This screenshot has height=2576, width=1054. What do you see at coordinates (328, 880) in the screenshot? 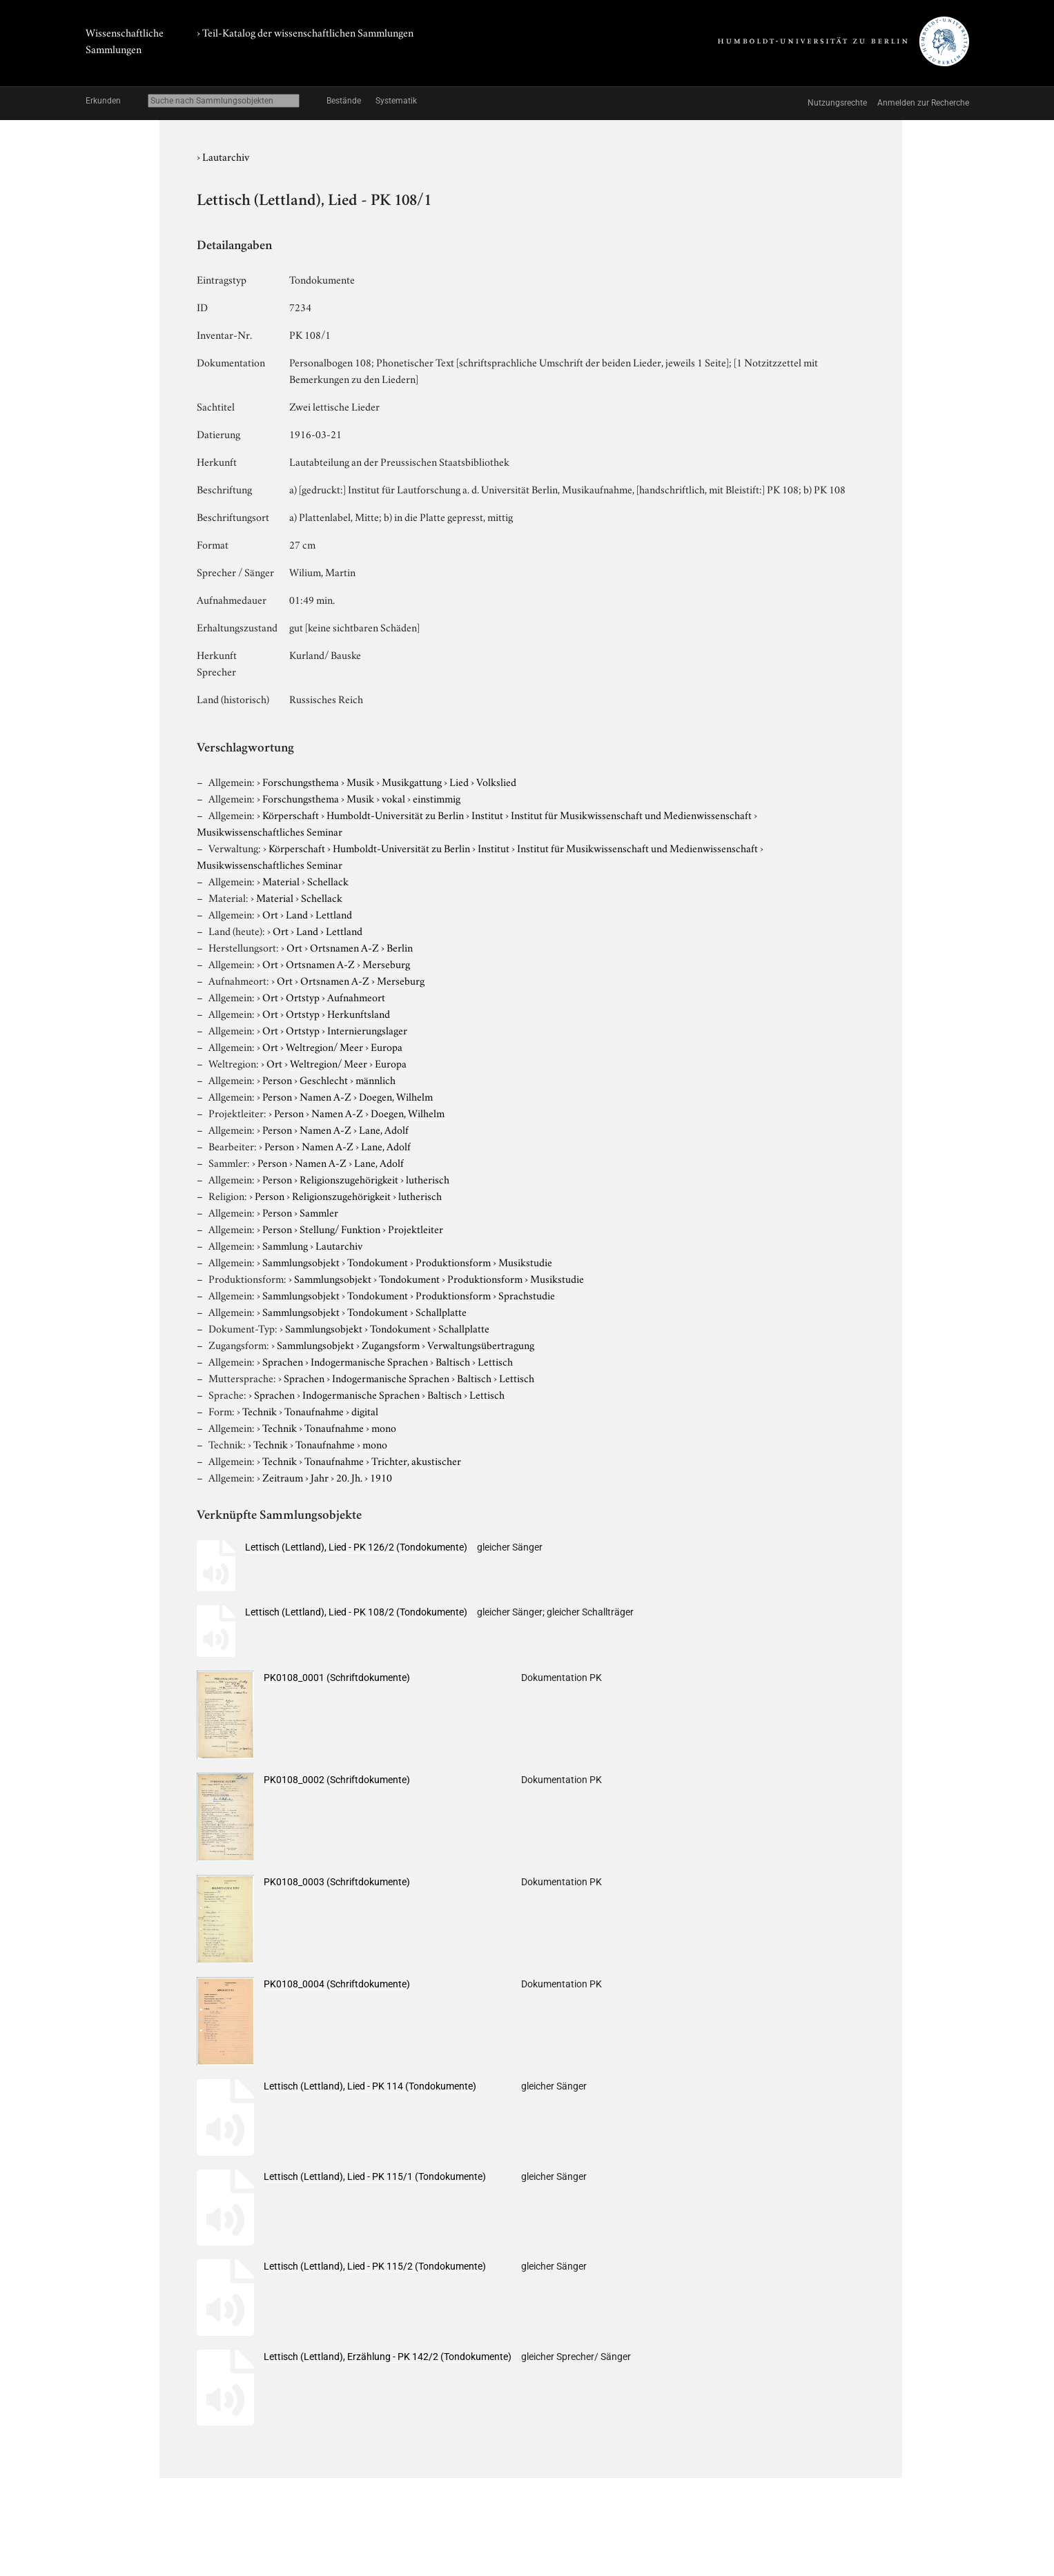
I see `Schellack` at bounding box center [328, 880].